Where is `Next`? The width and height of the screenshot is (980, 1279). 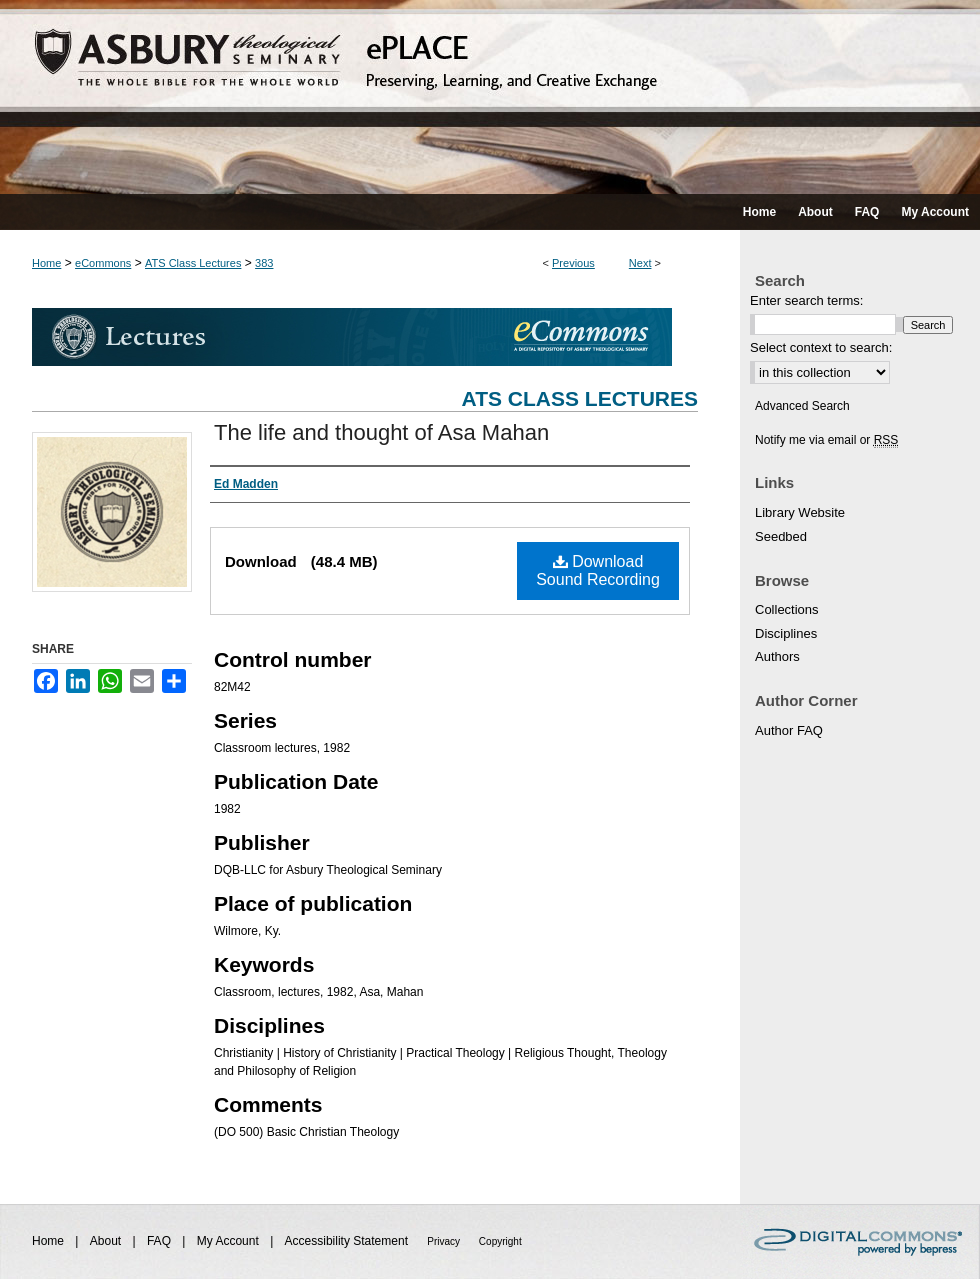 Next is located at coordinates (640, 263).